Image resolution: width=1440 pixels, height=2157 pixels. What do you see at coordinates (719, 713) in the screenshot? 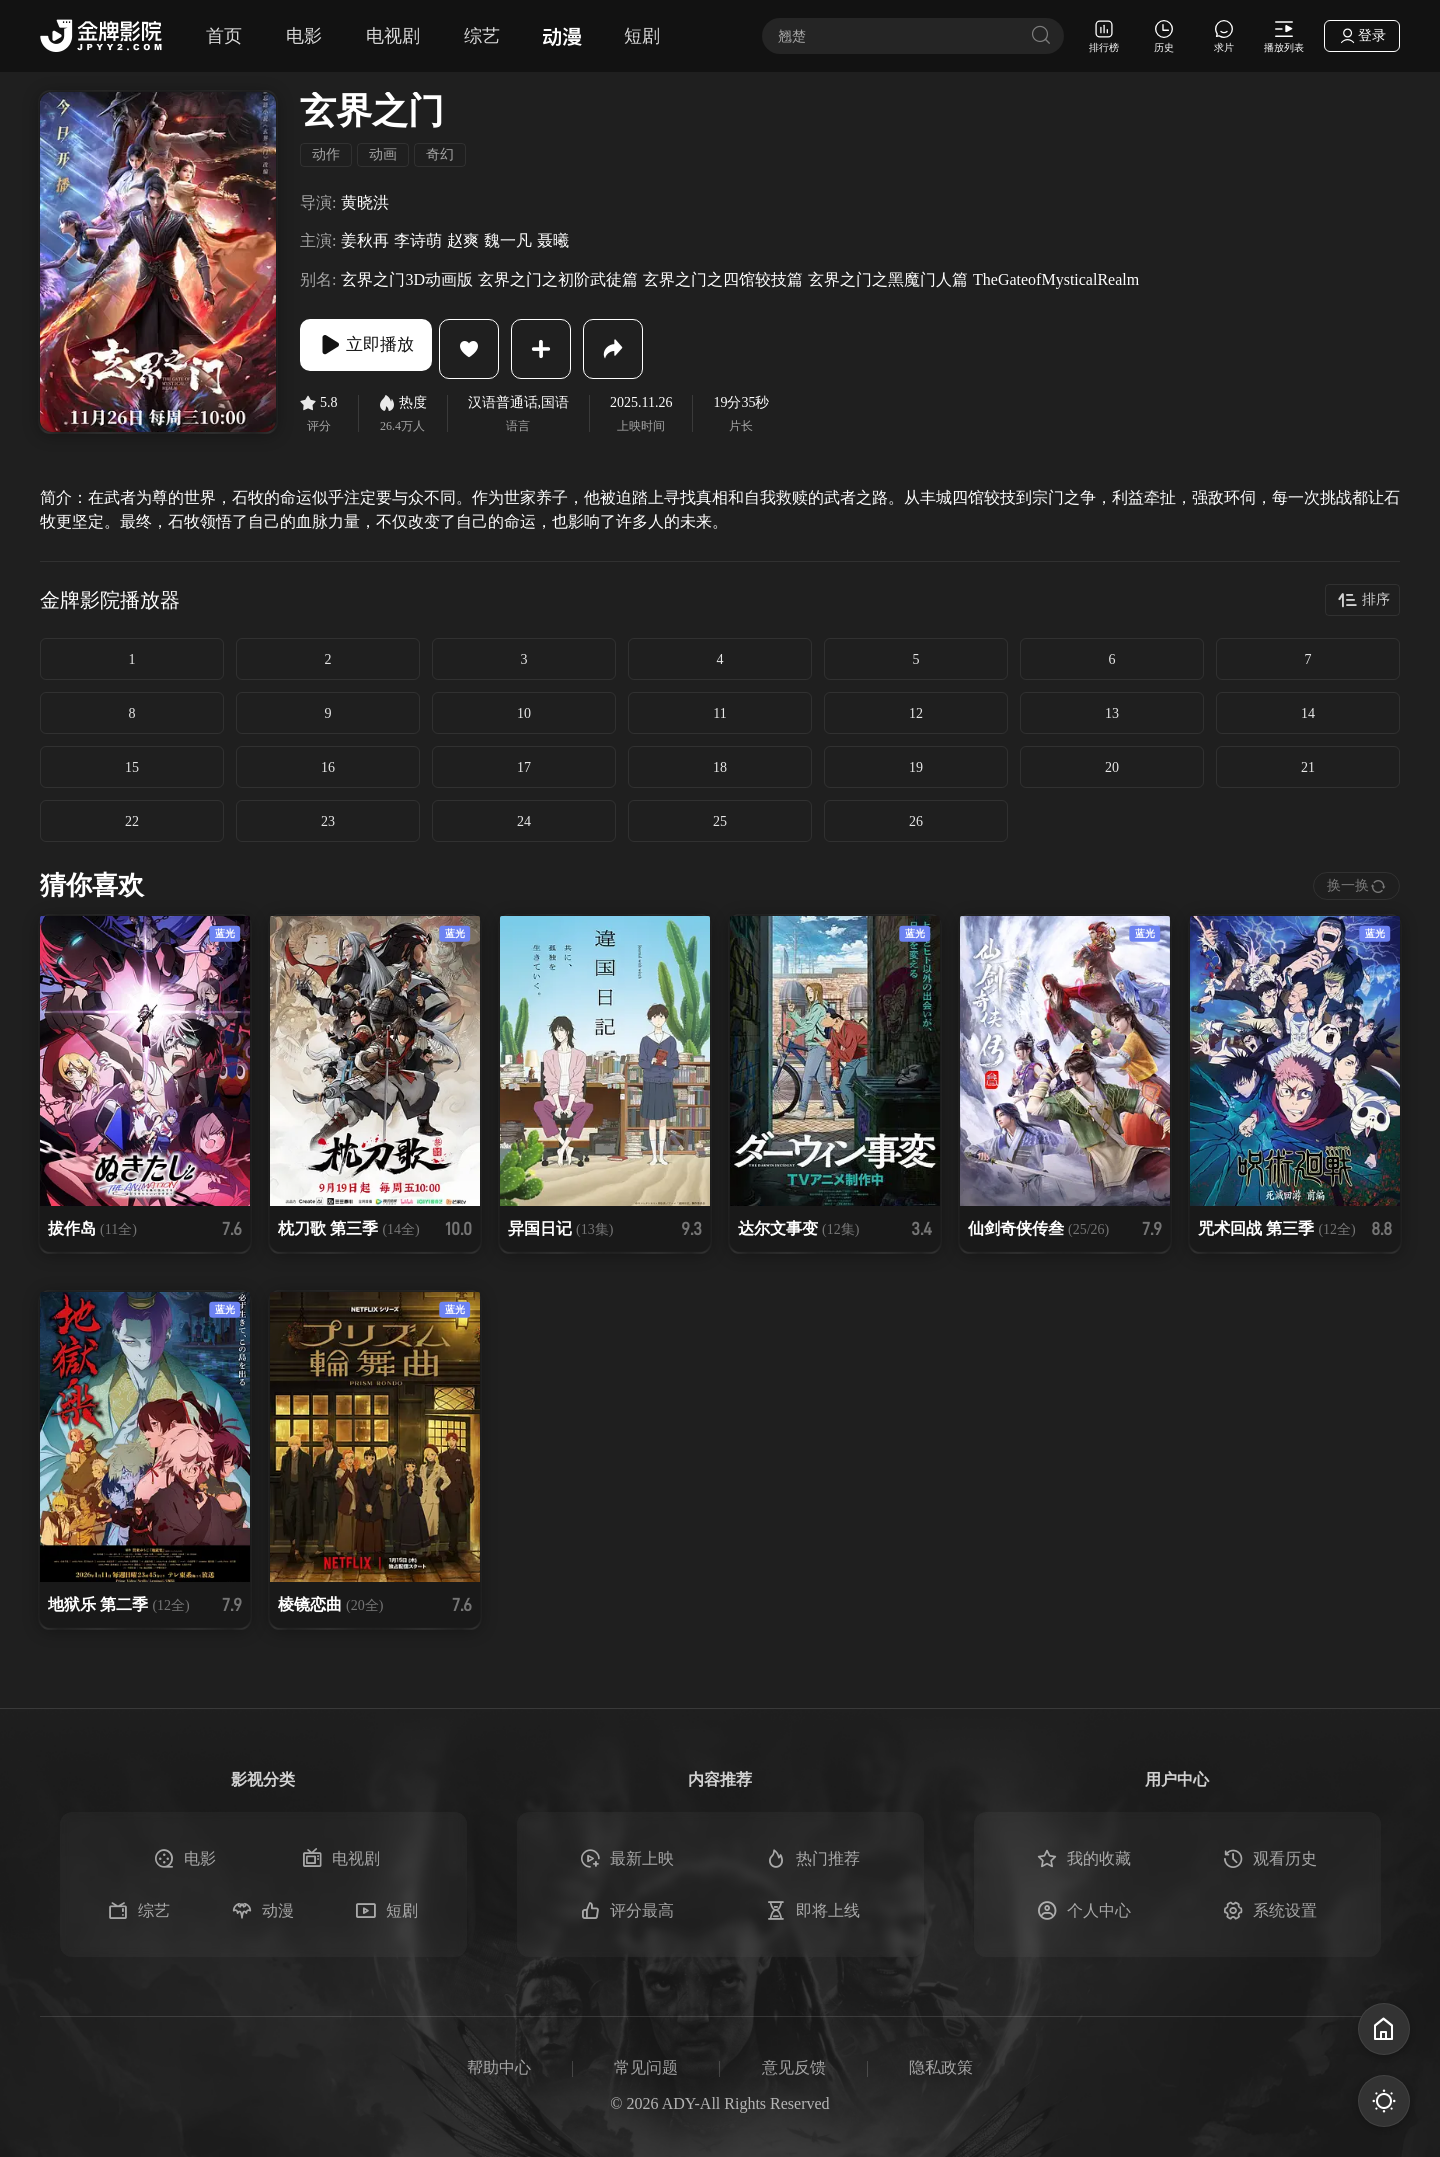
I see `11` at bounding box center [719, 713].